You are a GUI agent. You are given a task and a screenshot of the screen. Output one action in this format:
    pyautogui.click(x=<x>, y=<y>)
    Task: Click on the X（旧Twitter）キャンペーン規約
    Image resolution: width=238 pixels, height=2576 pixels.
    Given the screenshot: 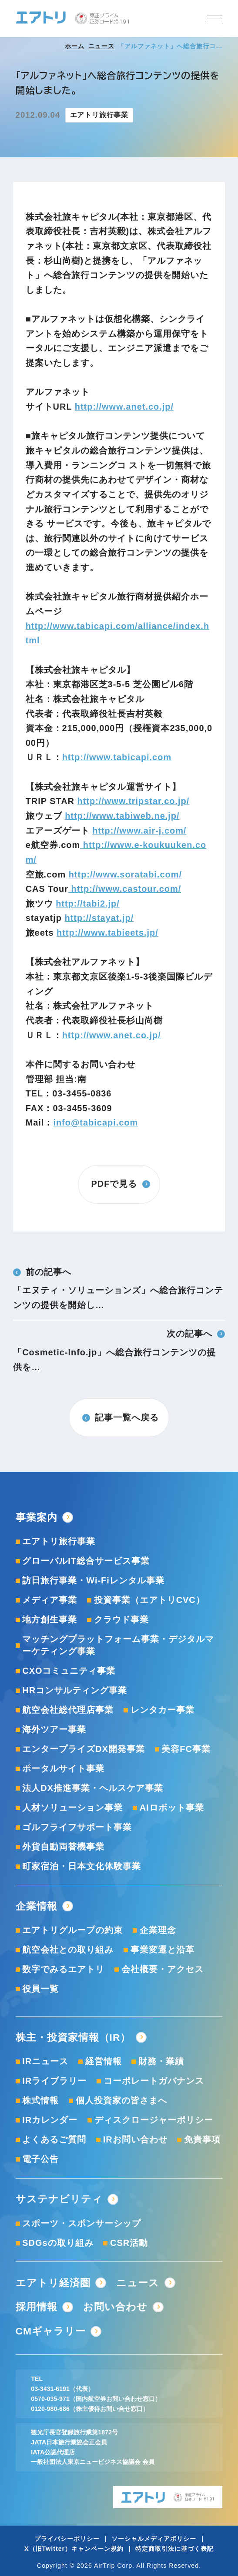 What is the action you would take?
    pyautogui.click(x=74, y=2548)
    